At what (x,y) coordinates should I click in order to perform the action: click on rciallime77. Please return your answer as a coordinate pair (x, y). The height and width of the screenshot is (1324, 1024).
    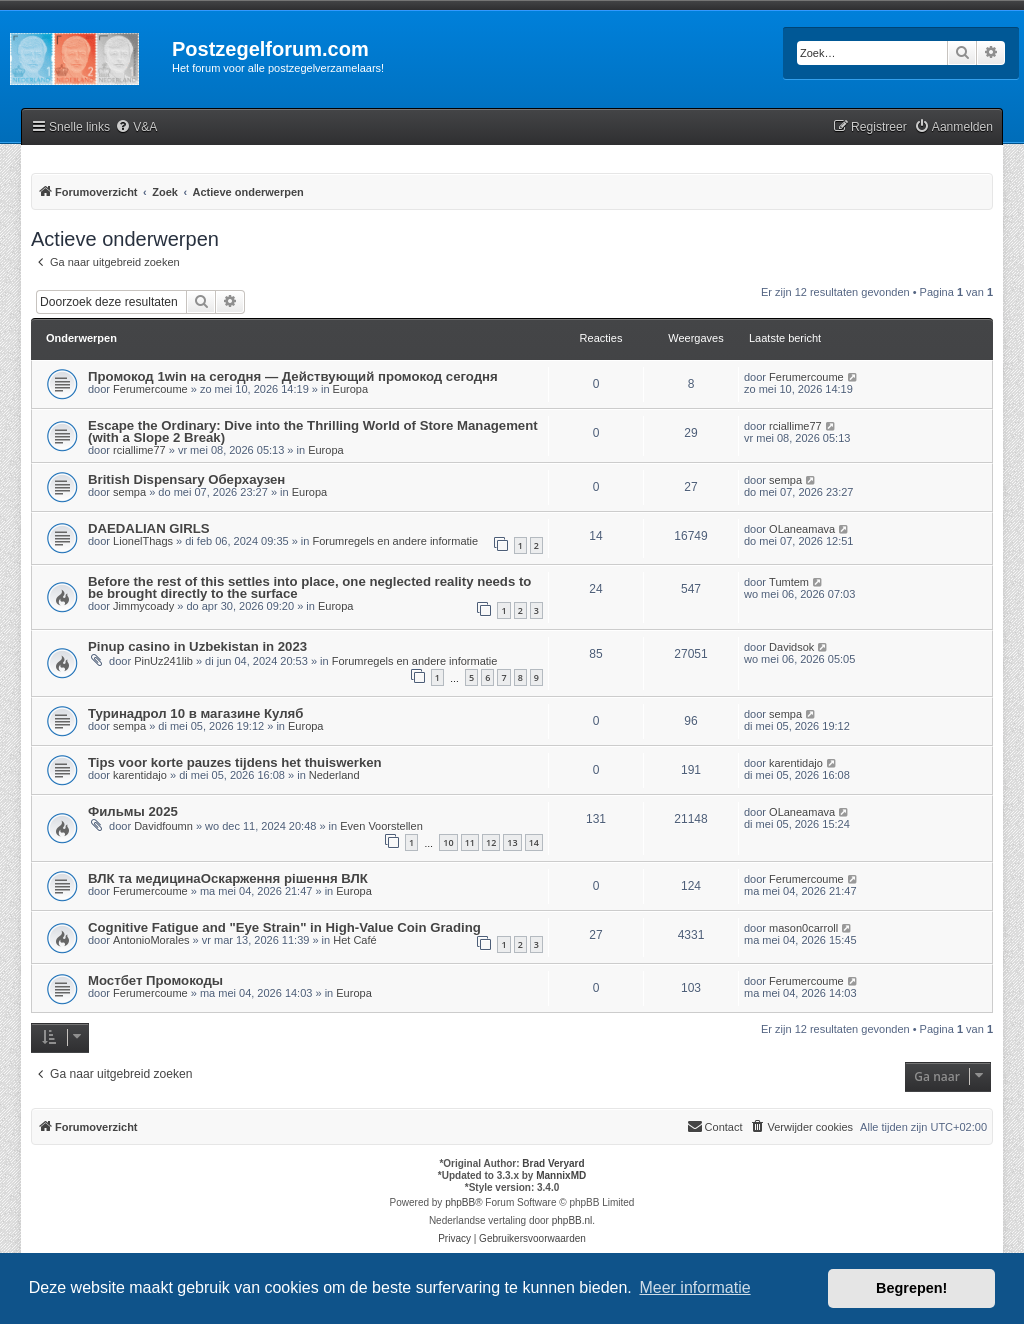
    Looking at the image, I should click on (139, 450).